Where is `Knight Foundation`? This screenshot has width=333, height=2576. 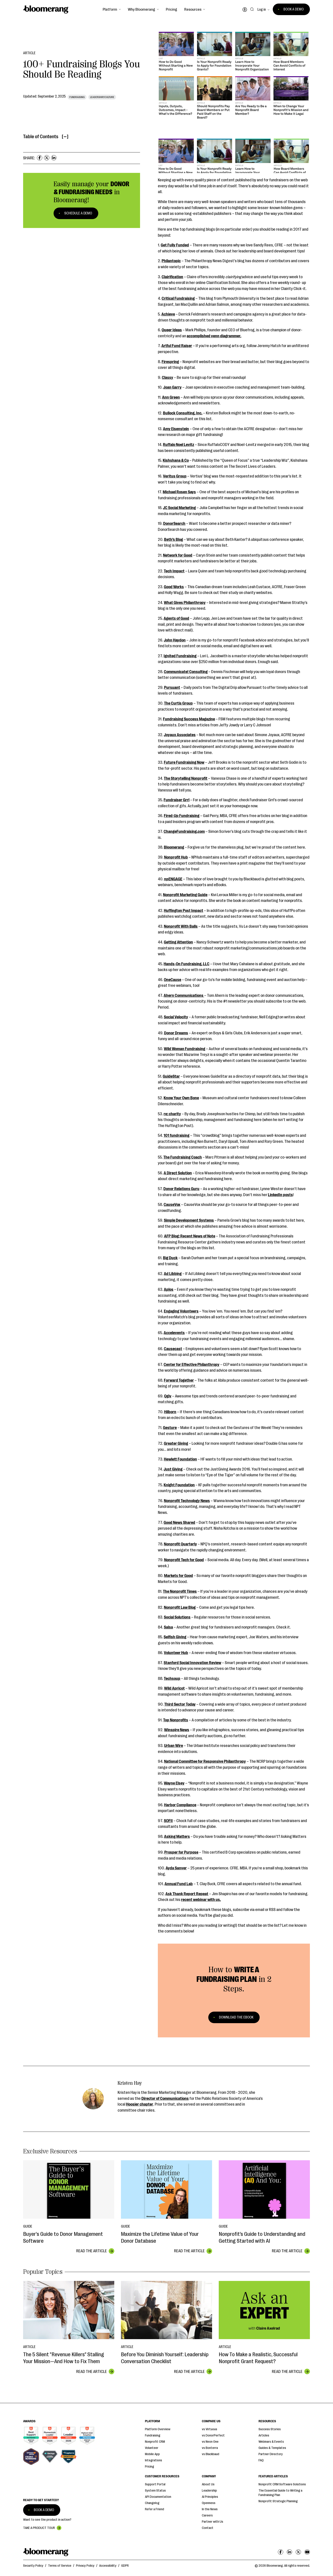 Knight Foundation is located at coordinates (179, 1485).